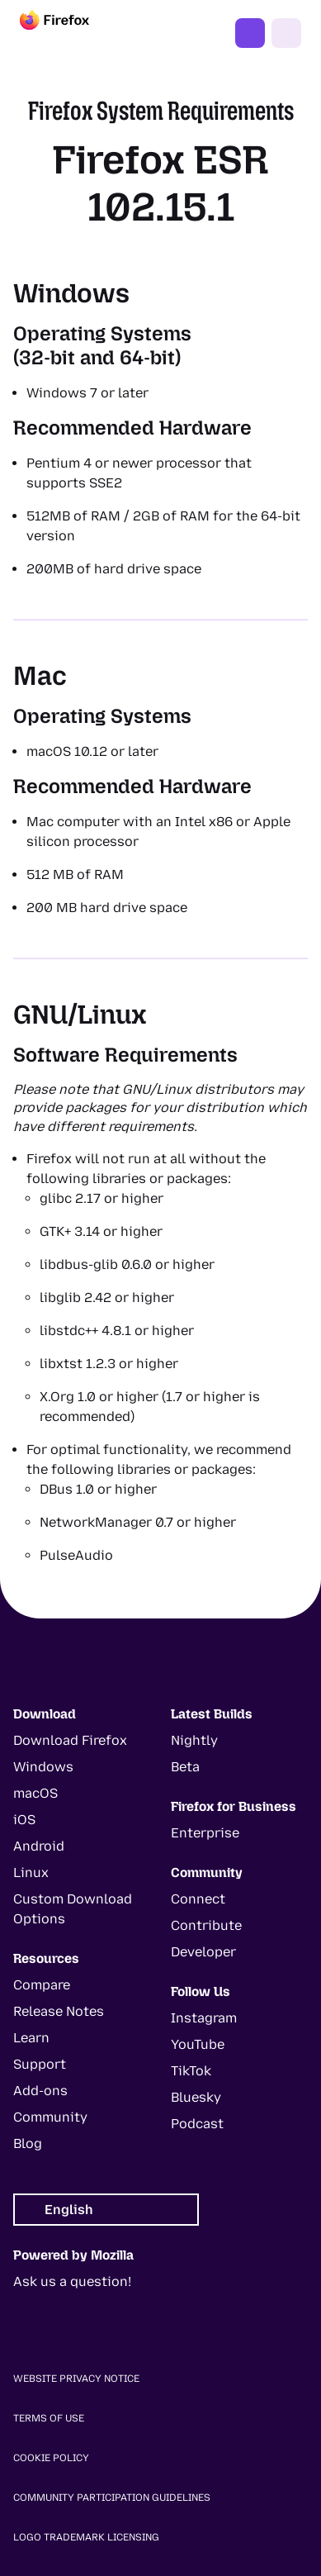 This screenshot has height=2576, width=321. I want to click on Add-ons, so click(40, 2090).